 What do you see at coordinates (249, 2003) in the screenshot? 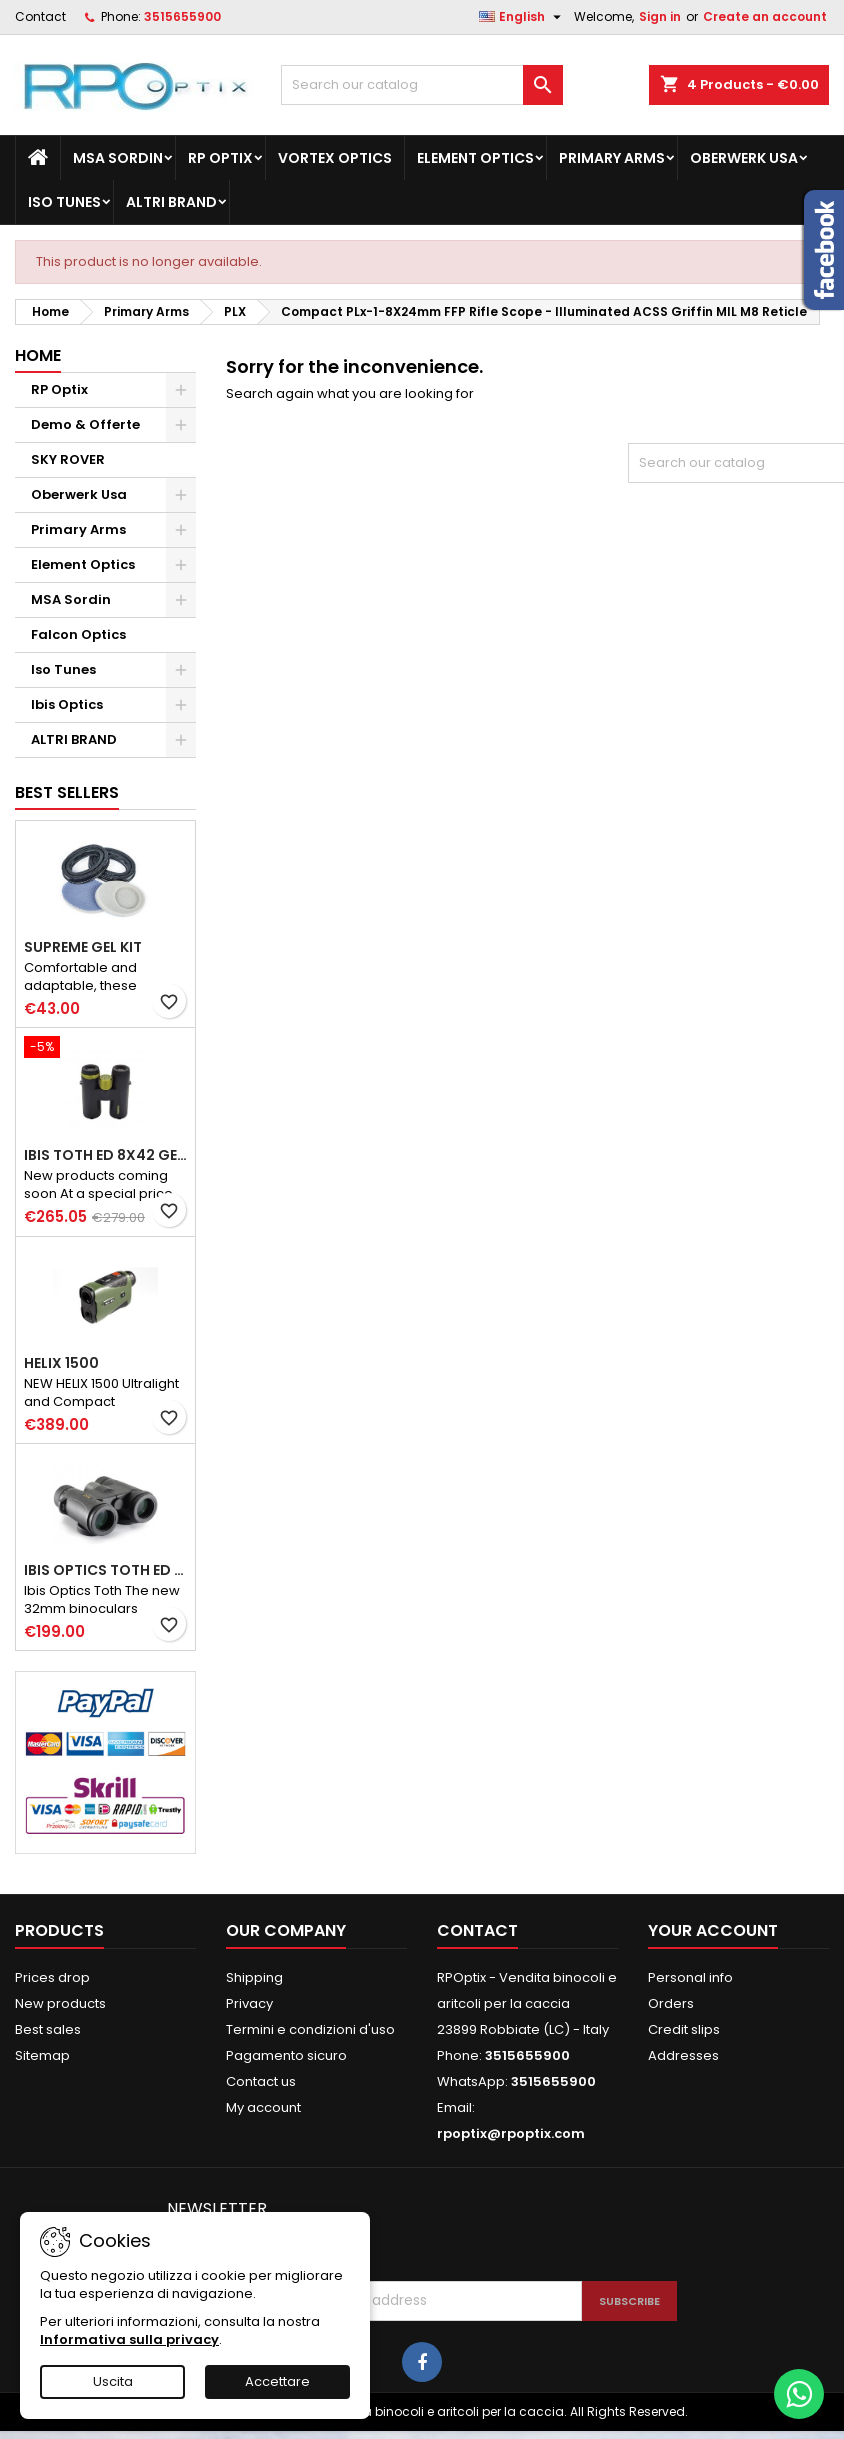
I see `Privacy` at bounding box center [249, 2003].